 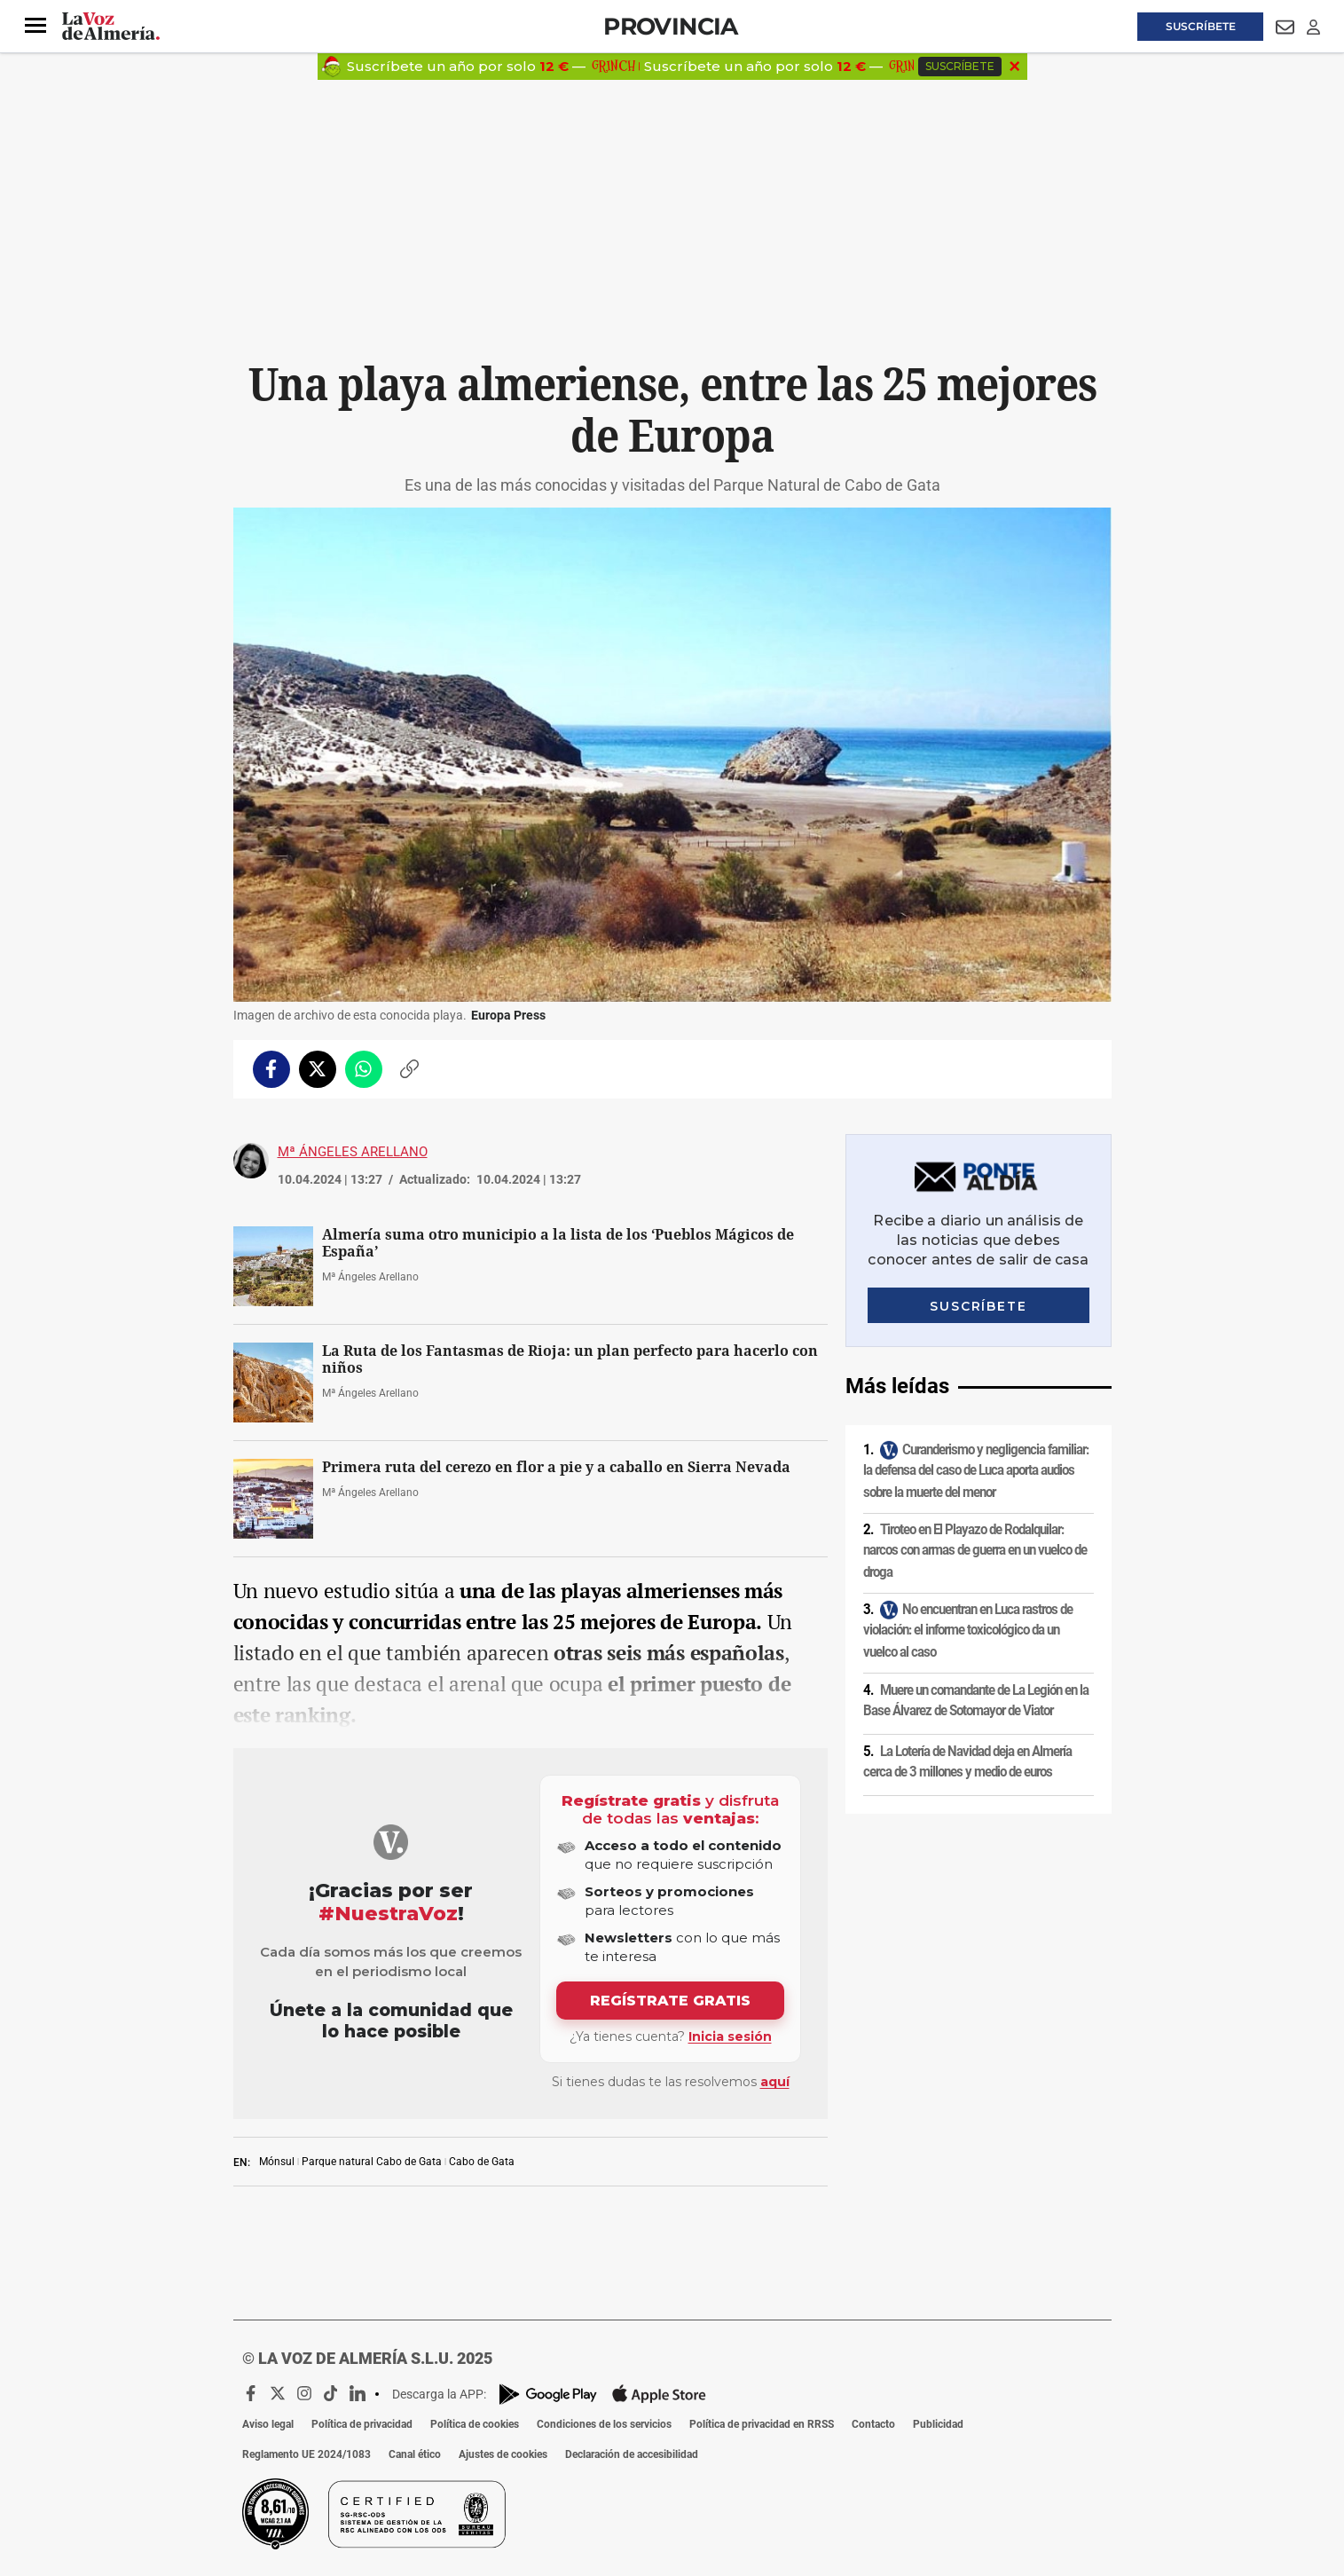 What do you see at coordinates (277, 2161) in the screenshot?
I see `Mónsul` at bounding box center [277, 2161].